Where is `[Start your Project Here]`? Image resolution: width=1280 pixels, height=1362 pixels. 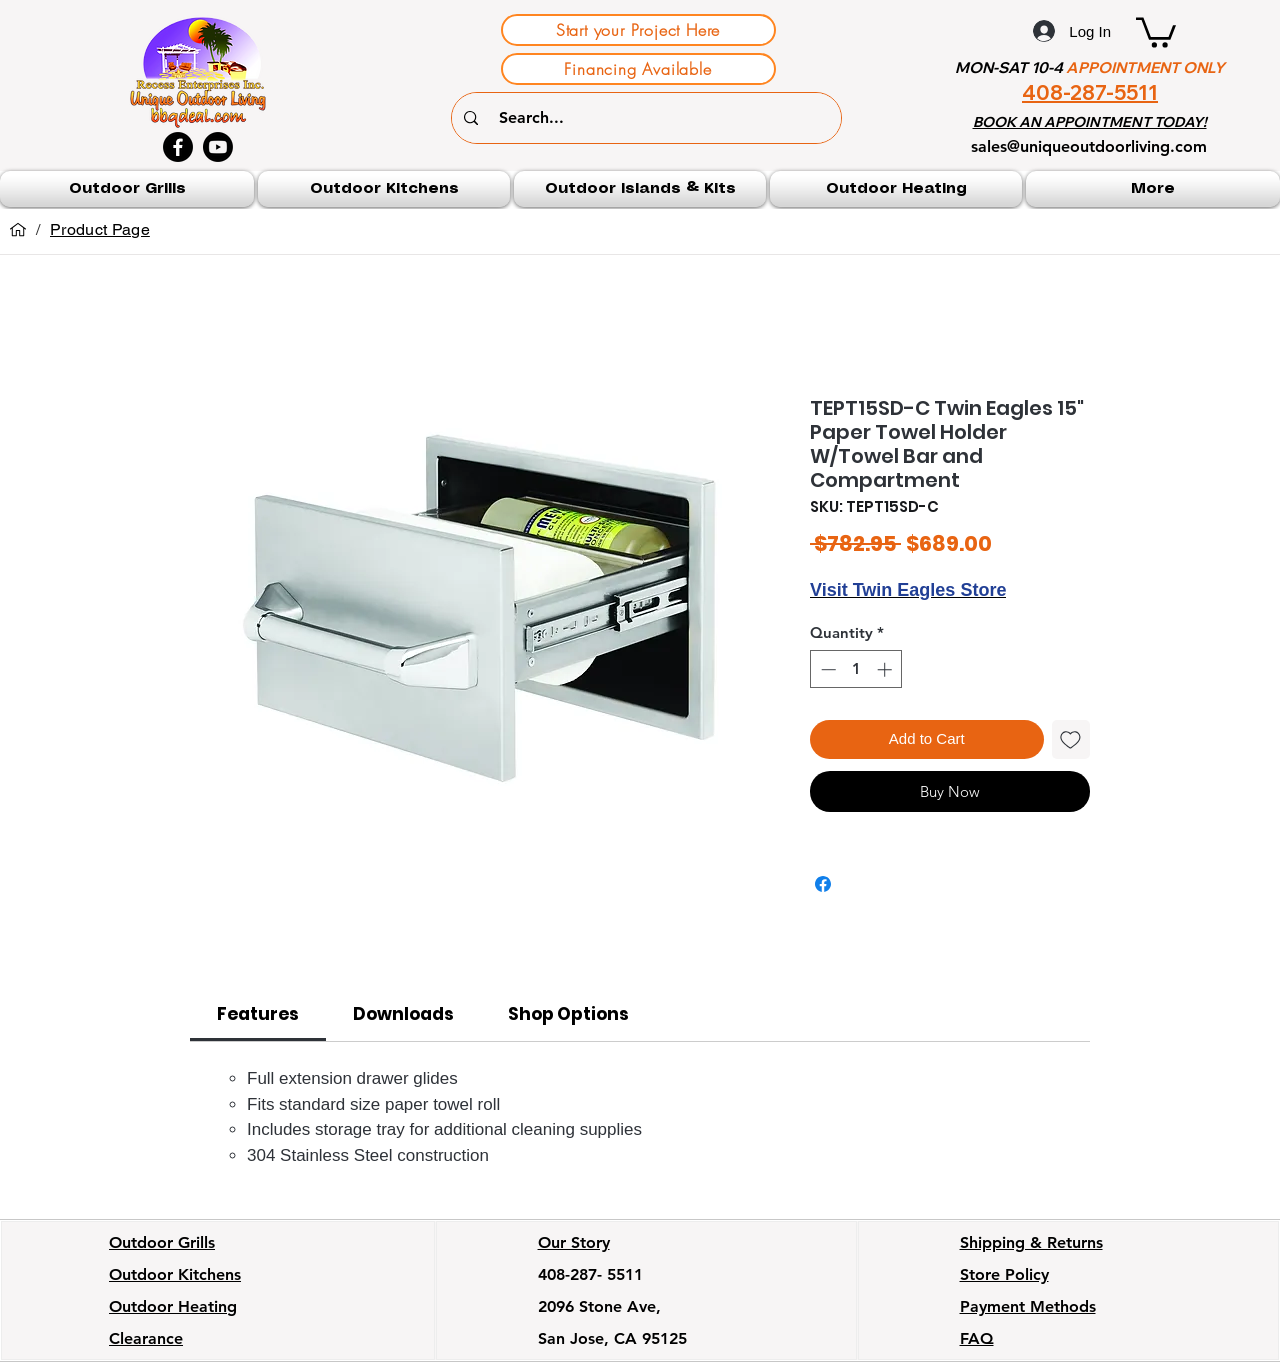 [Start your Project Here] is located at coordinates (638, 30).